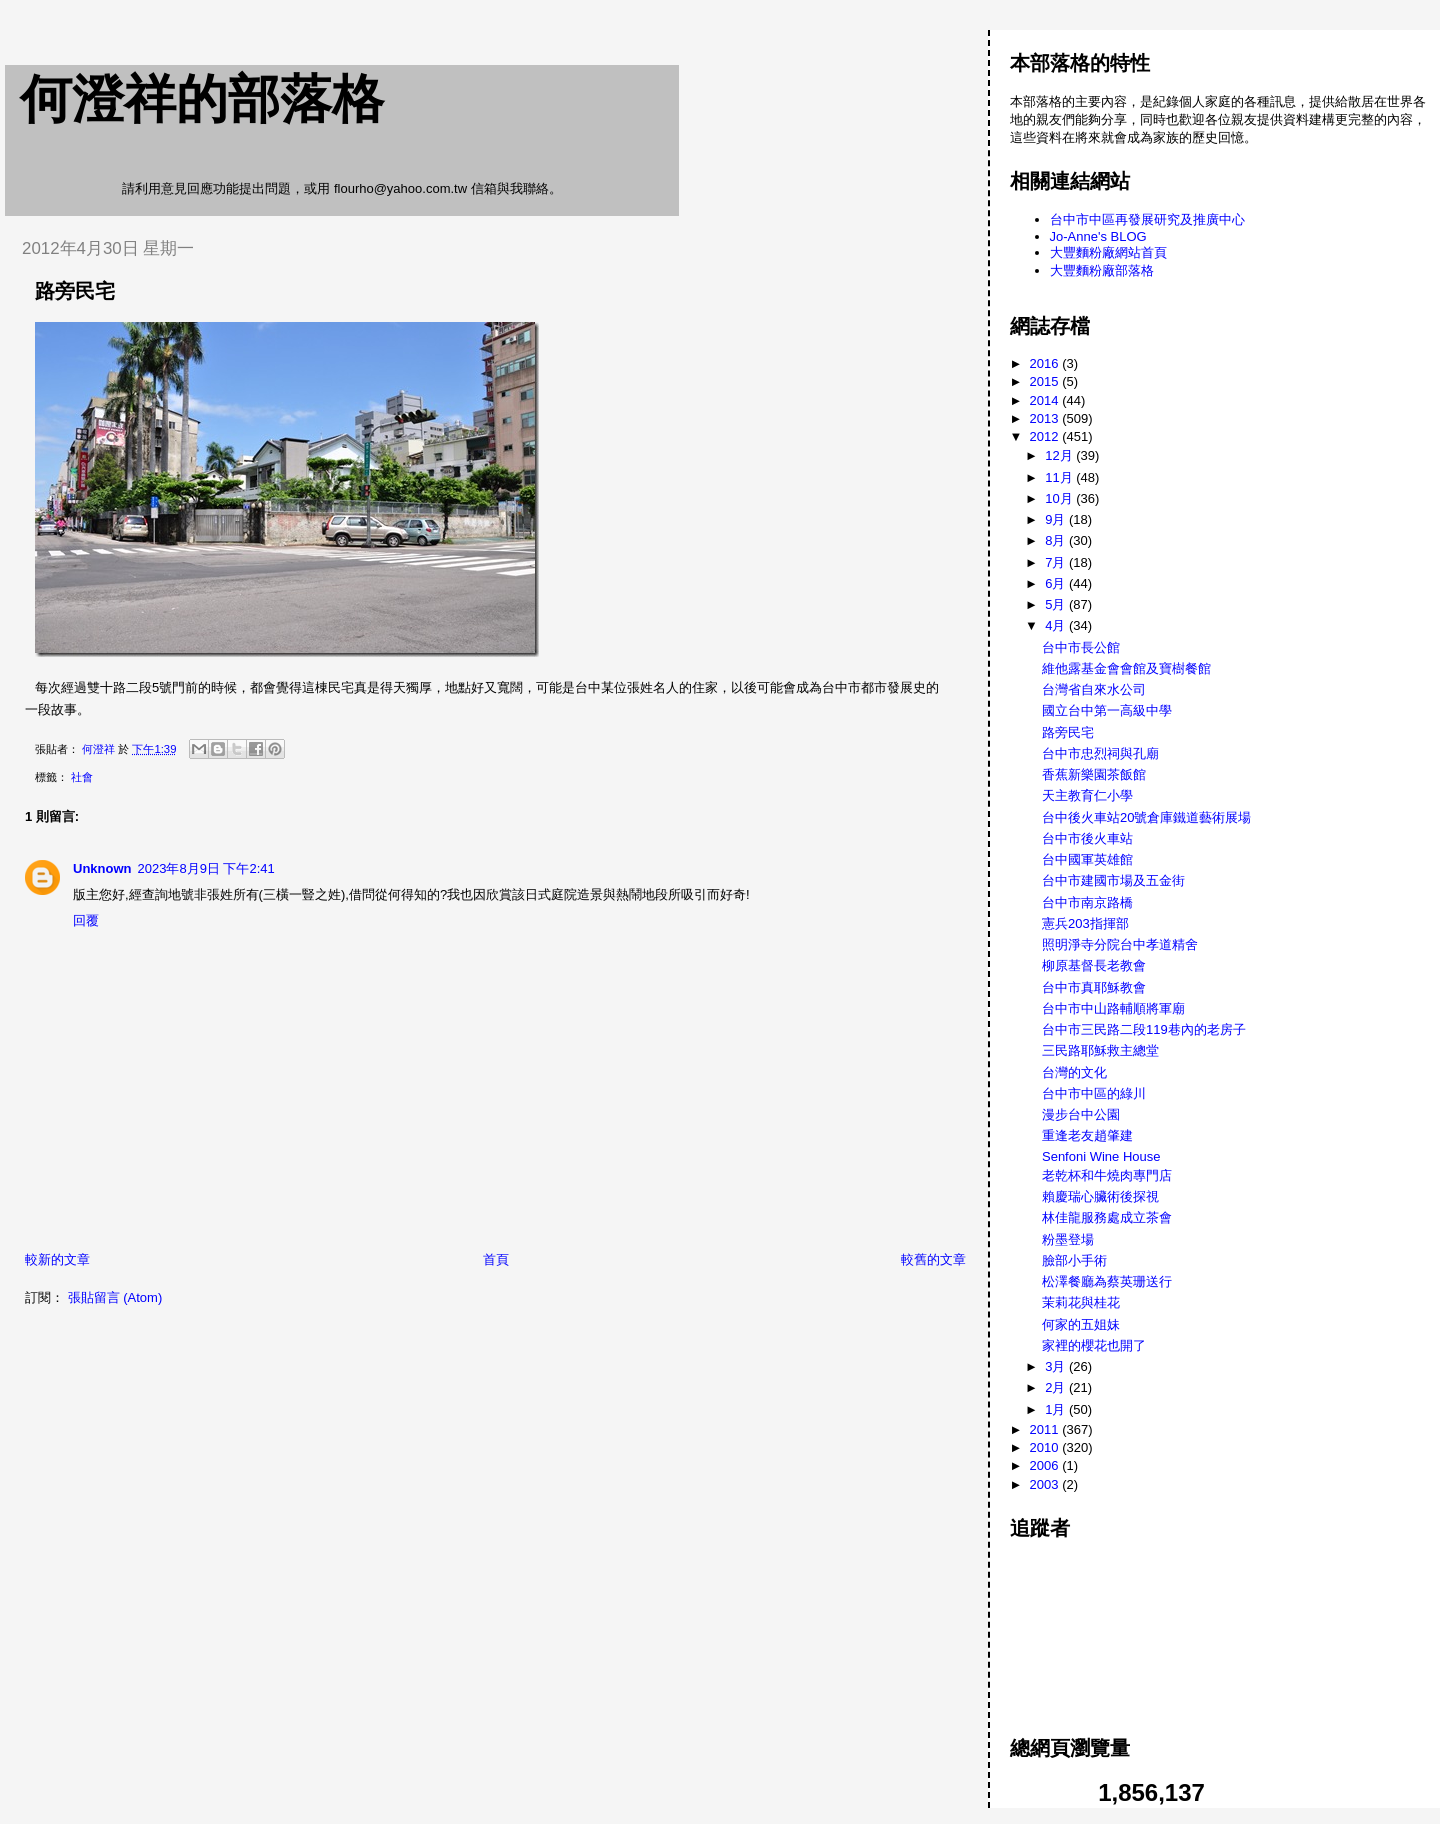 The image size is (1440, 1824). Describe the element at coordinates (1046, 381) in the screenshot. I see `2015` at that location.